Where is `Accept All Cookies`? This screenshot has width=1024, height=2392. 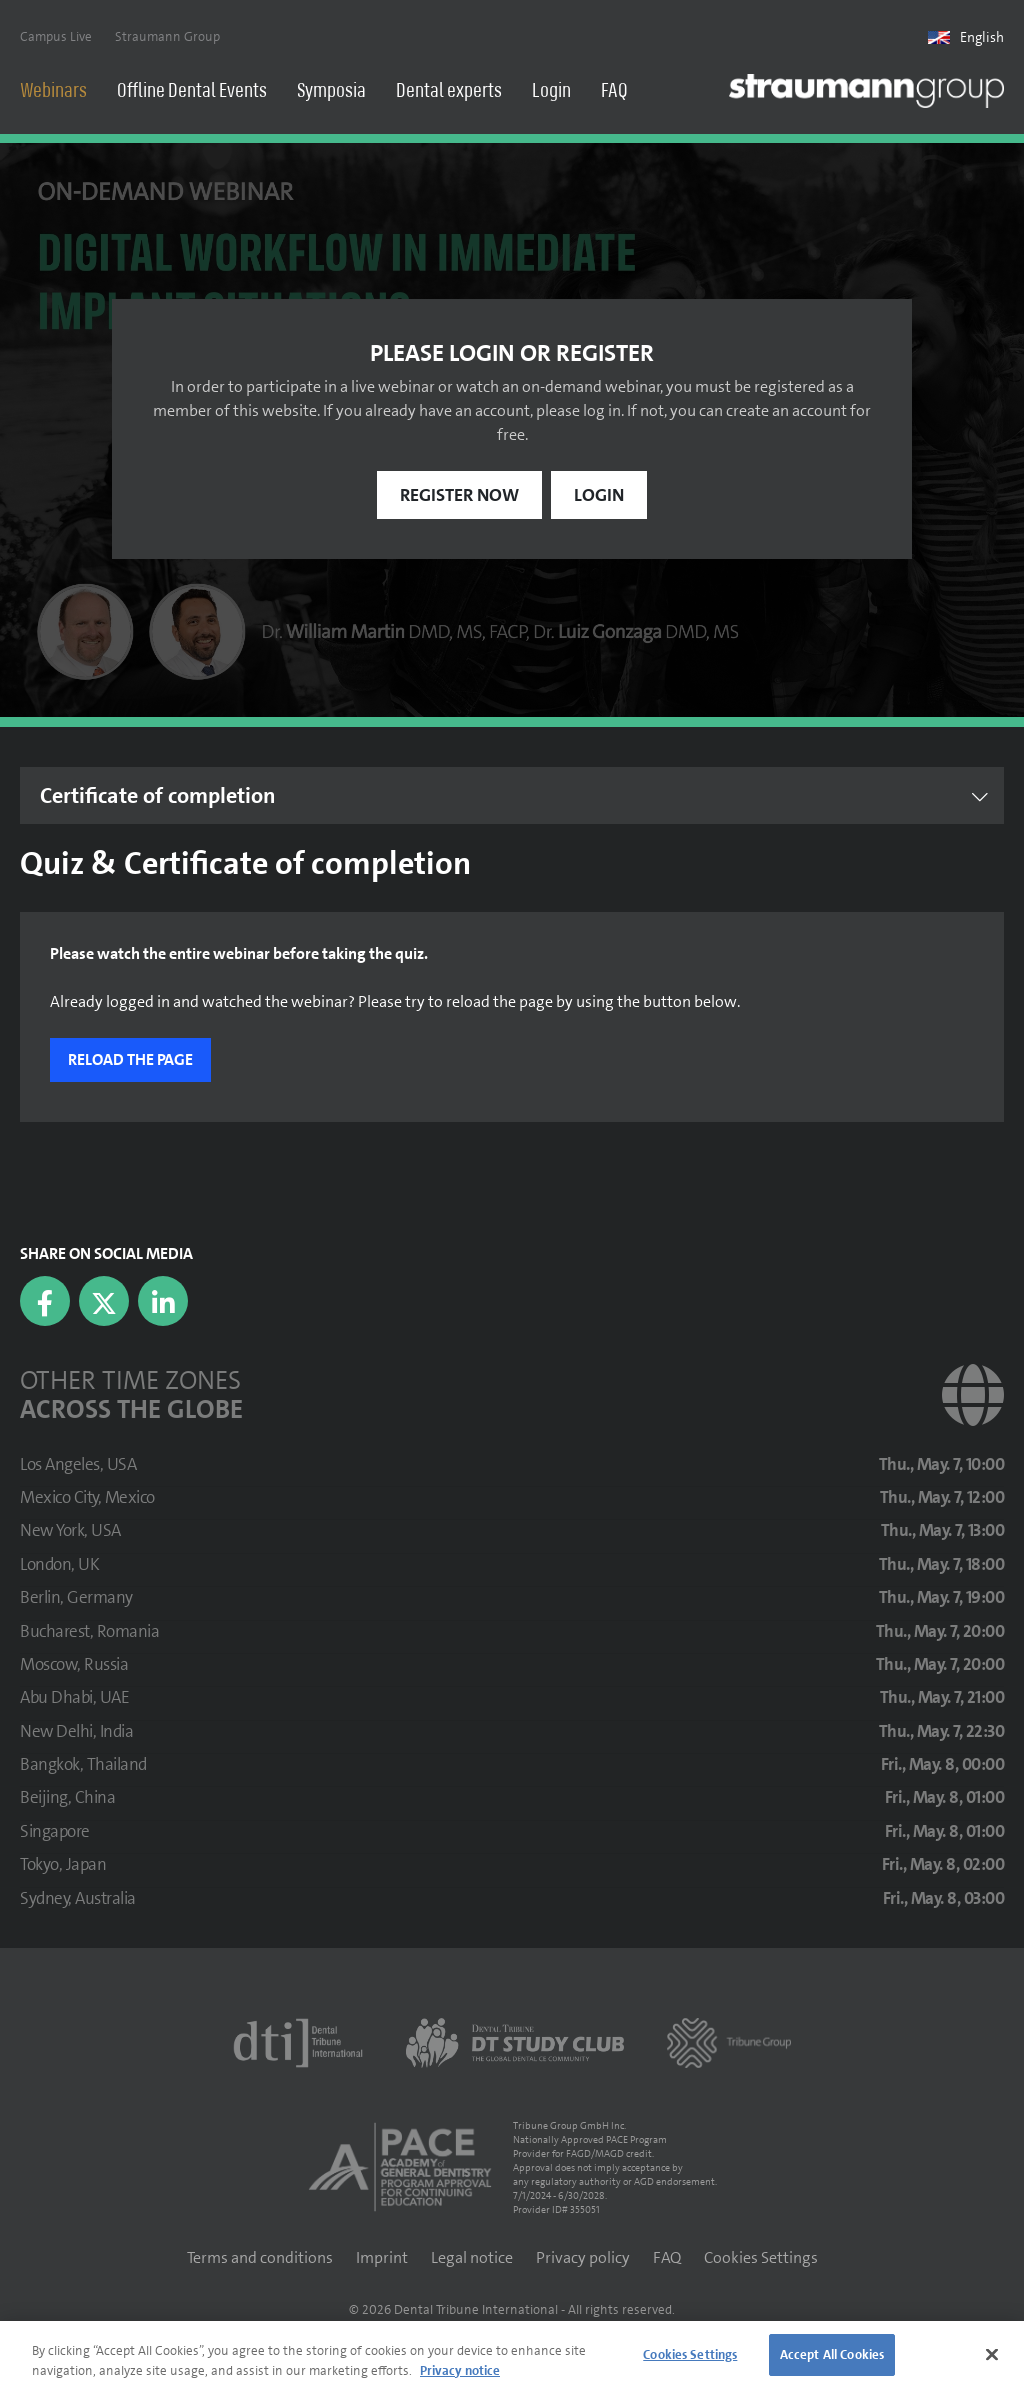
Accept All Cookies is located at coordinates (832, 2354).